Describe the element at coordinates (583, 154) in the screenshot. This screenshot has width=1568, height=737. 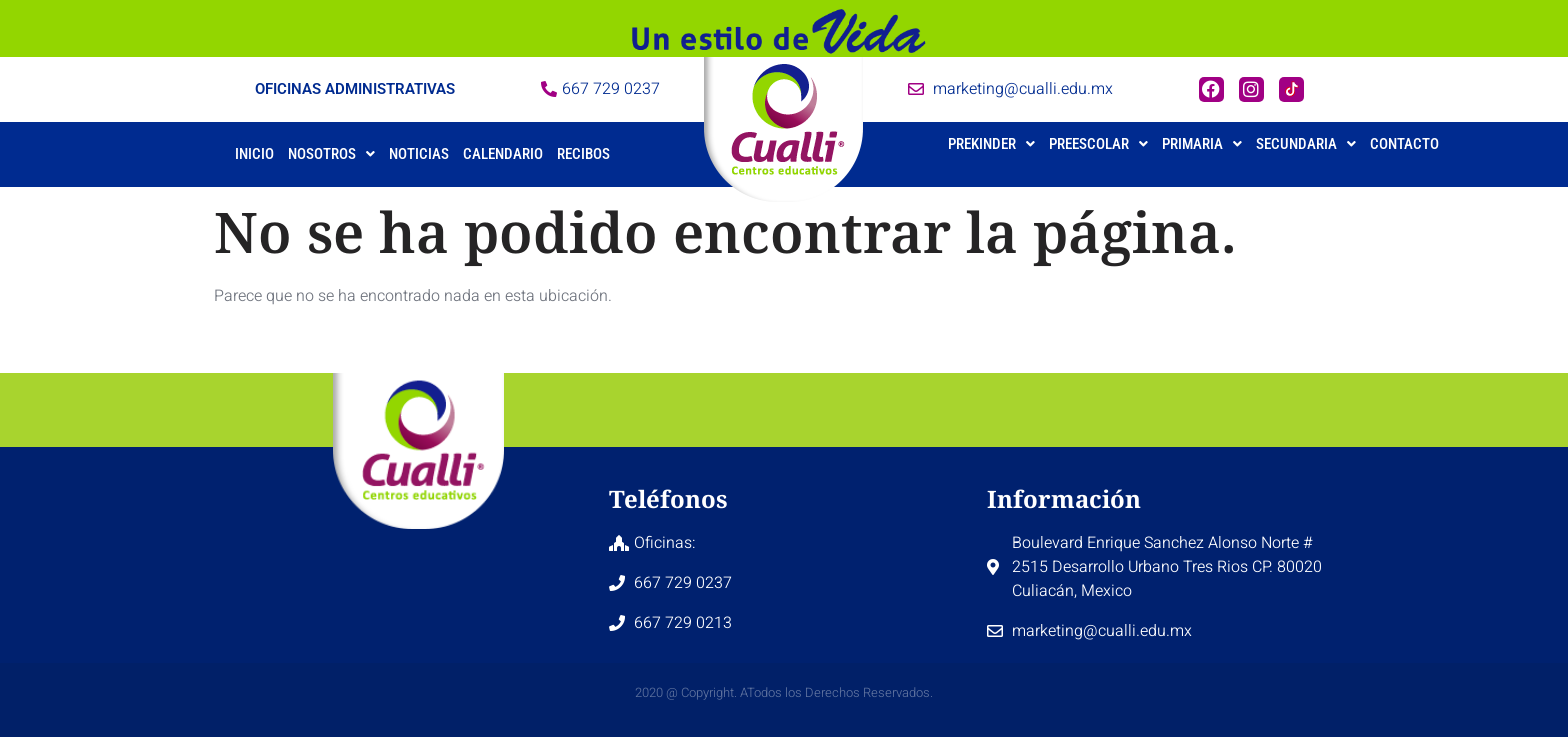
I see `Recibos` at that location.